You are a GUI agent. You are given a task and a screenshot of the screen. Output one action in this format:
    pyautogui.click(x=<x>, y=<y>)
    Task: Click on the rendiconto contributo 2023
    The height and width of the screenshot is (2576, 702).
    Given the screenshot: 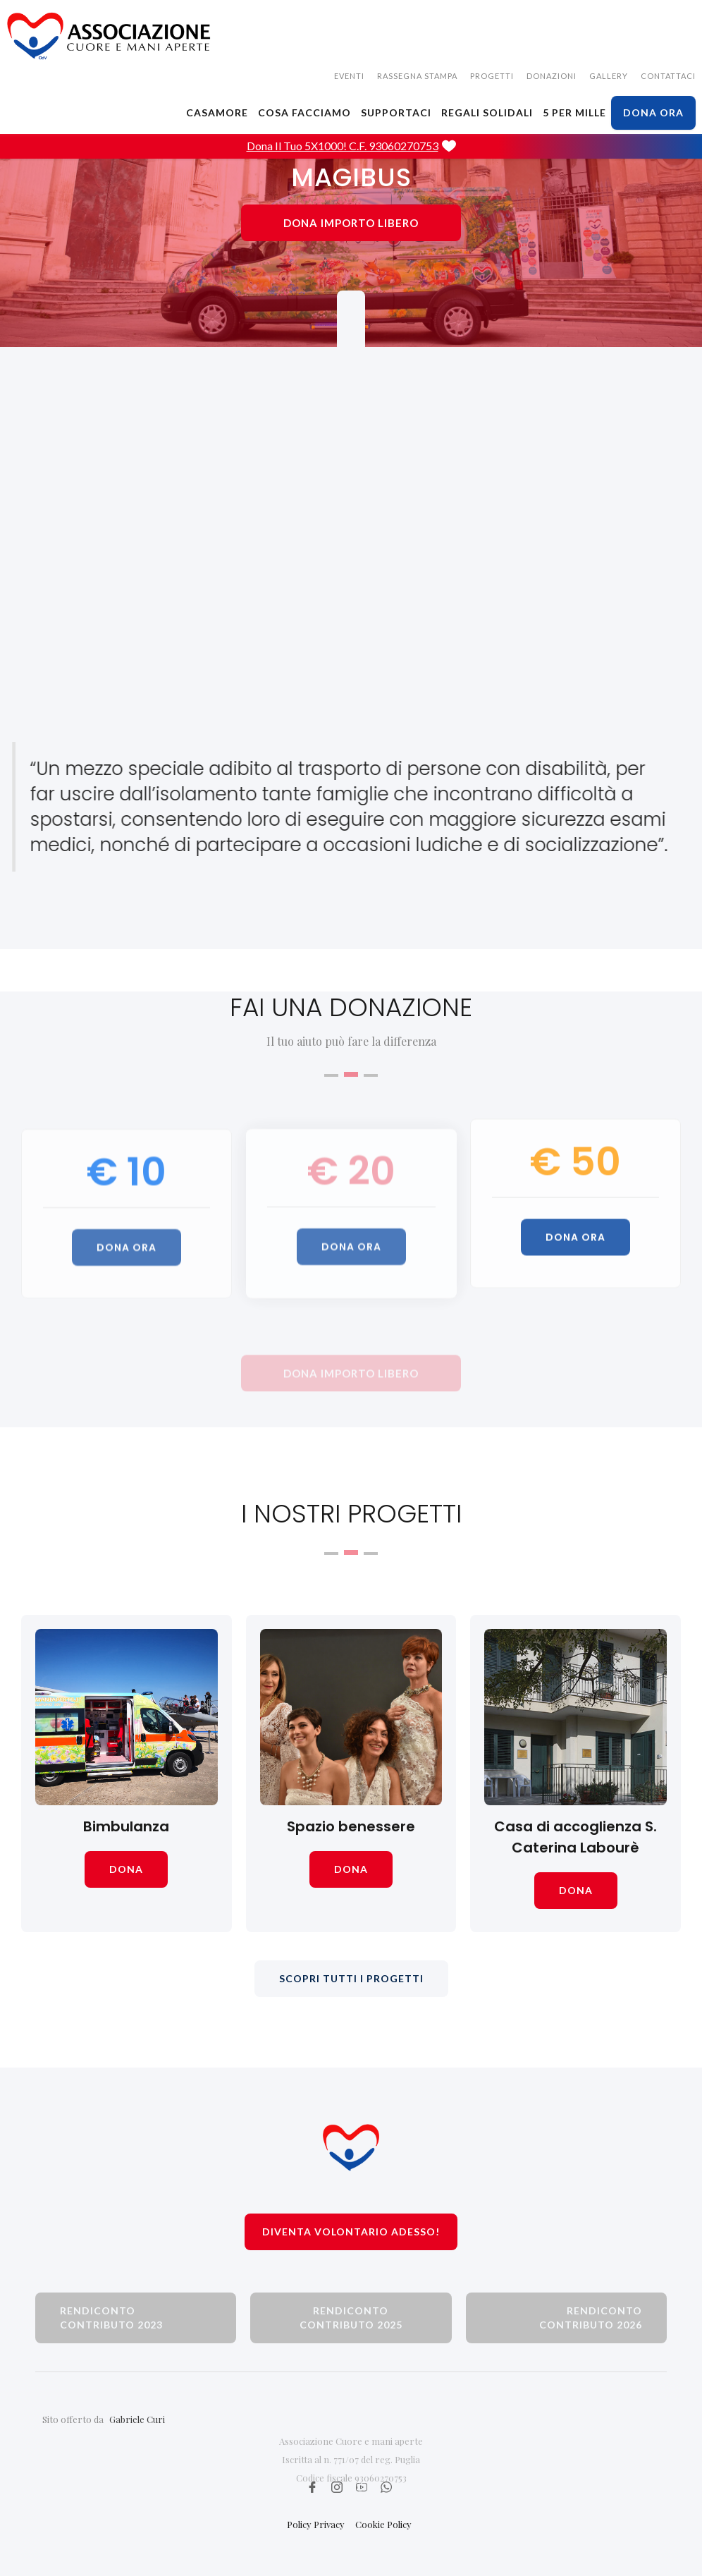 What is the action you would take?
    pyautogui.click(x=111, y=2318)
    